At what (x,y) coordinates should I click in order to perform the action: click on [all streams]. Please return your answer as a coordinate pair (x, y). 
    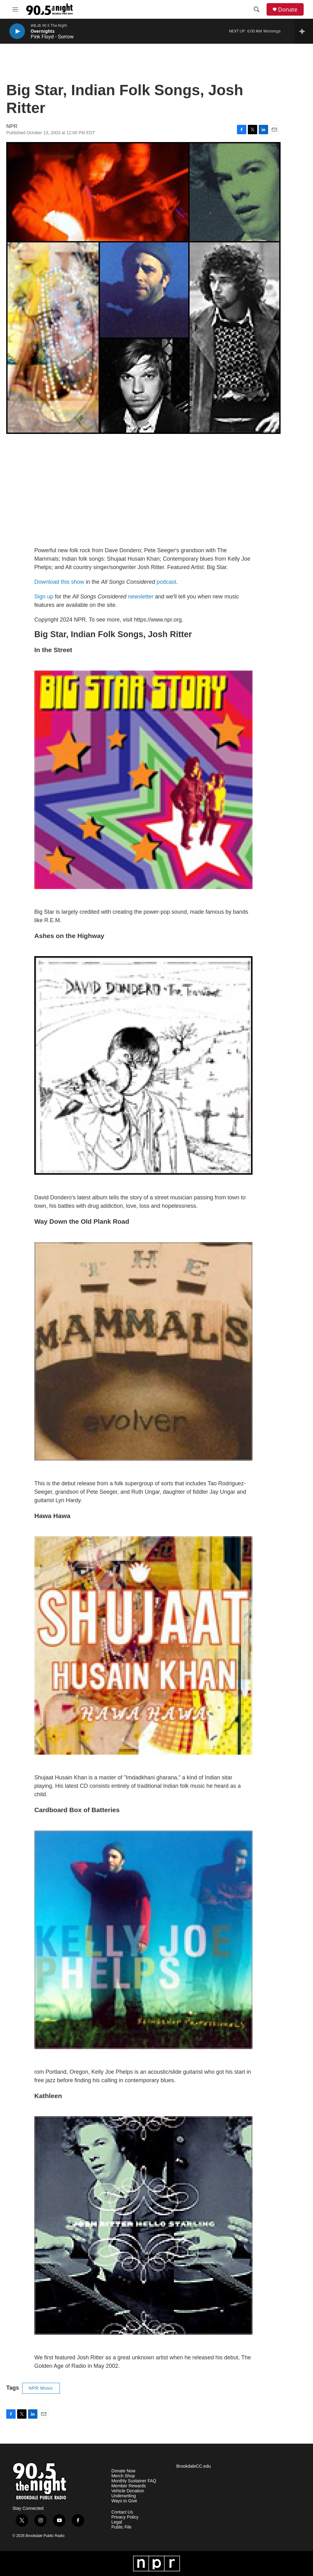
    Looking at the image, I should click on (304, 31).